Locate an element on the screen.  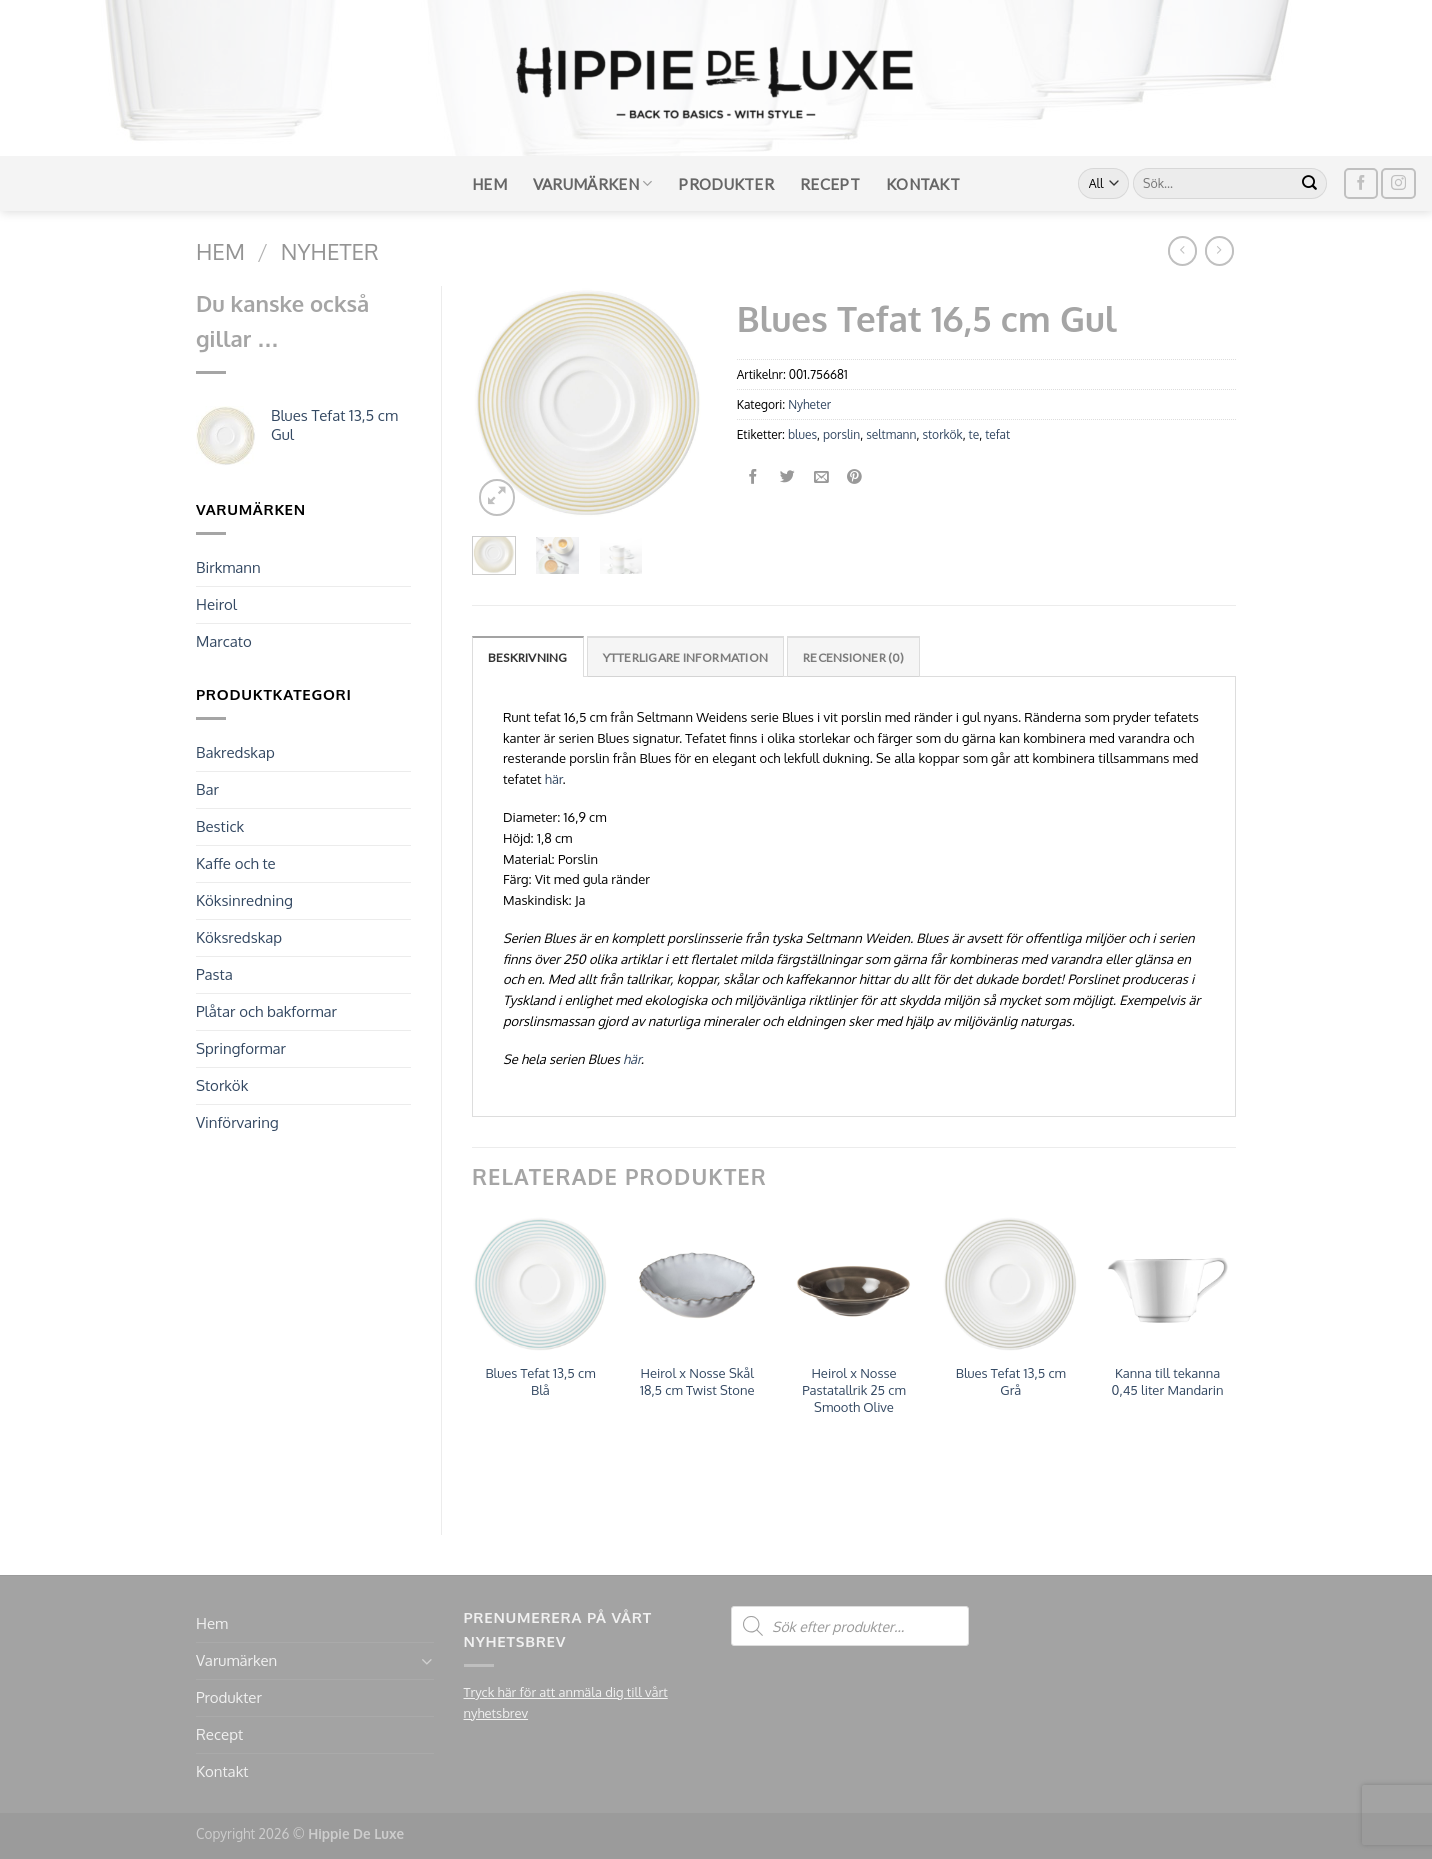
Storkök is located at coordinates (222, 1085).